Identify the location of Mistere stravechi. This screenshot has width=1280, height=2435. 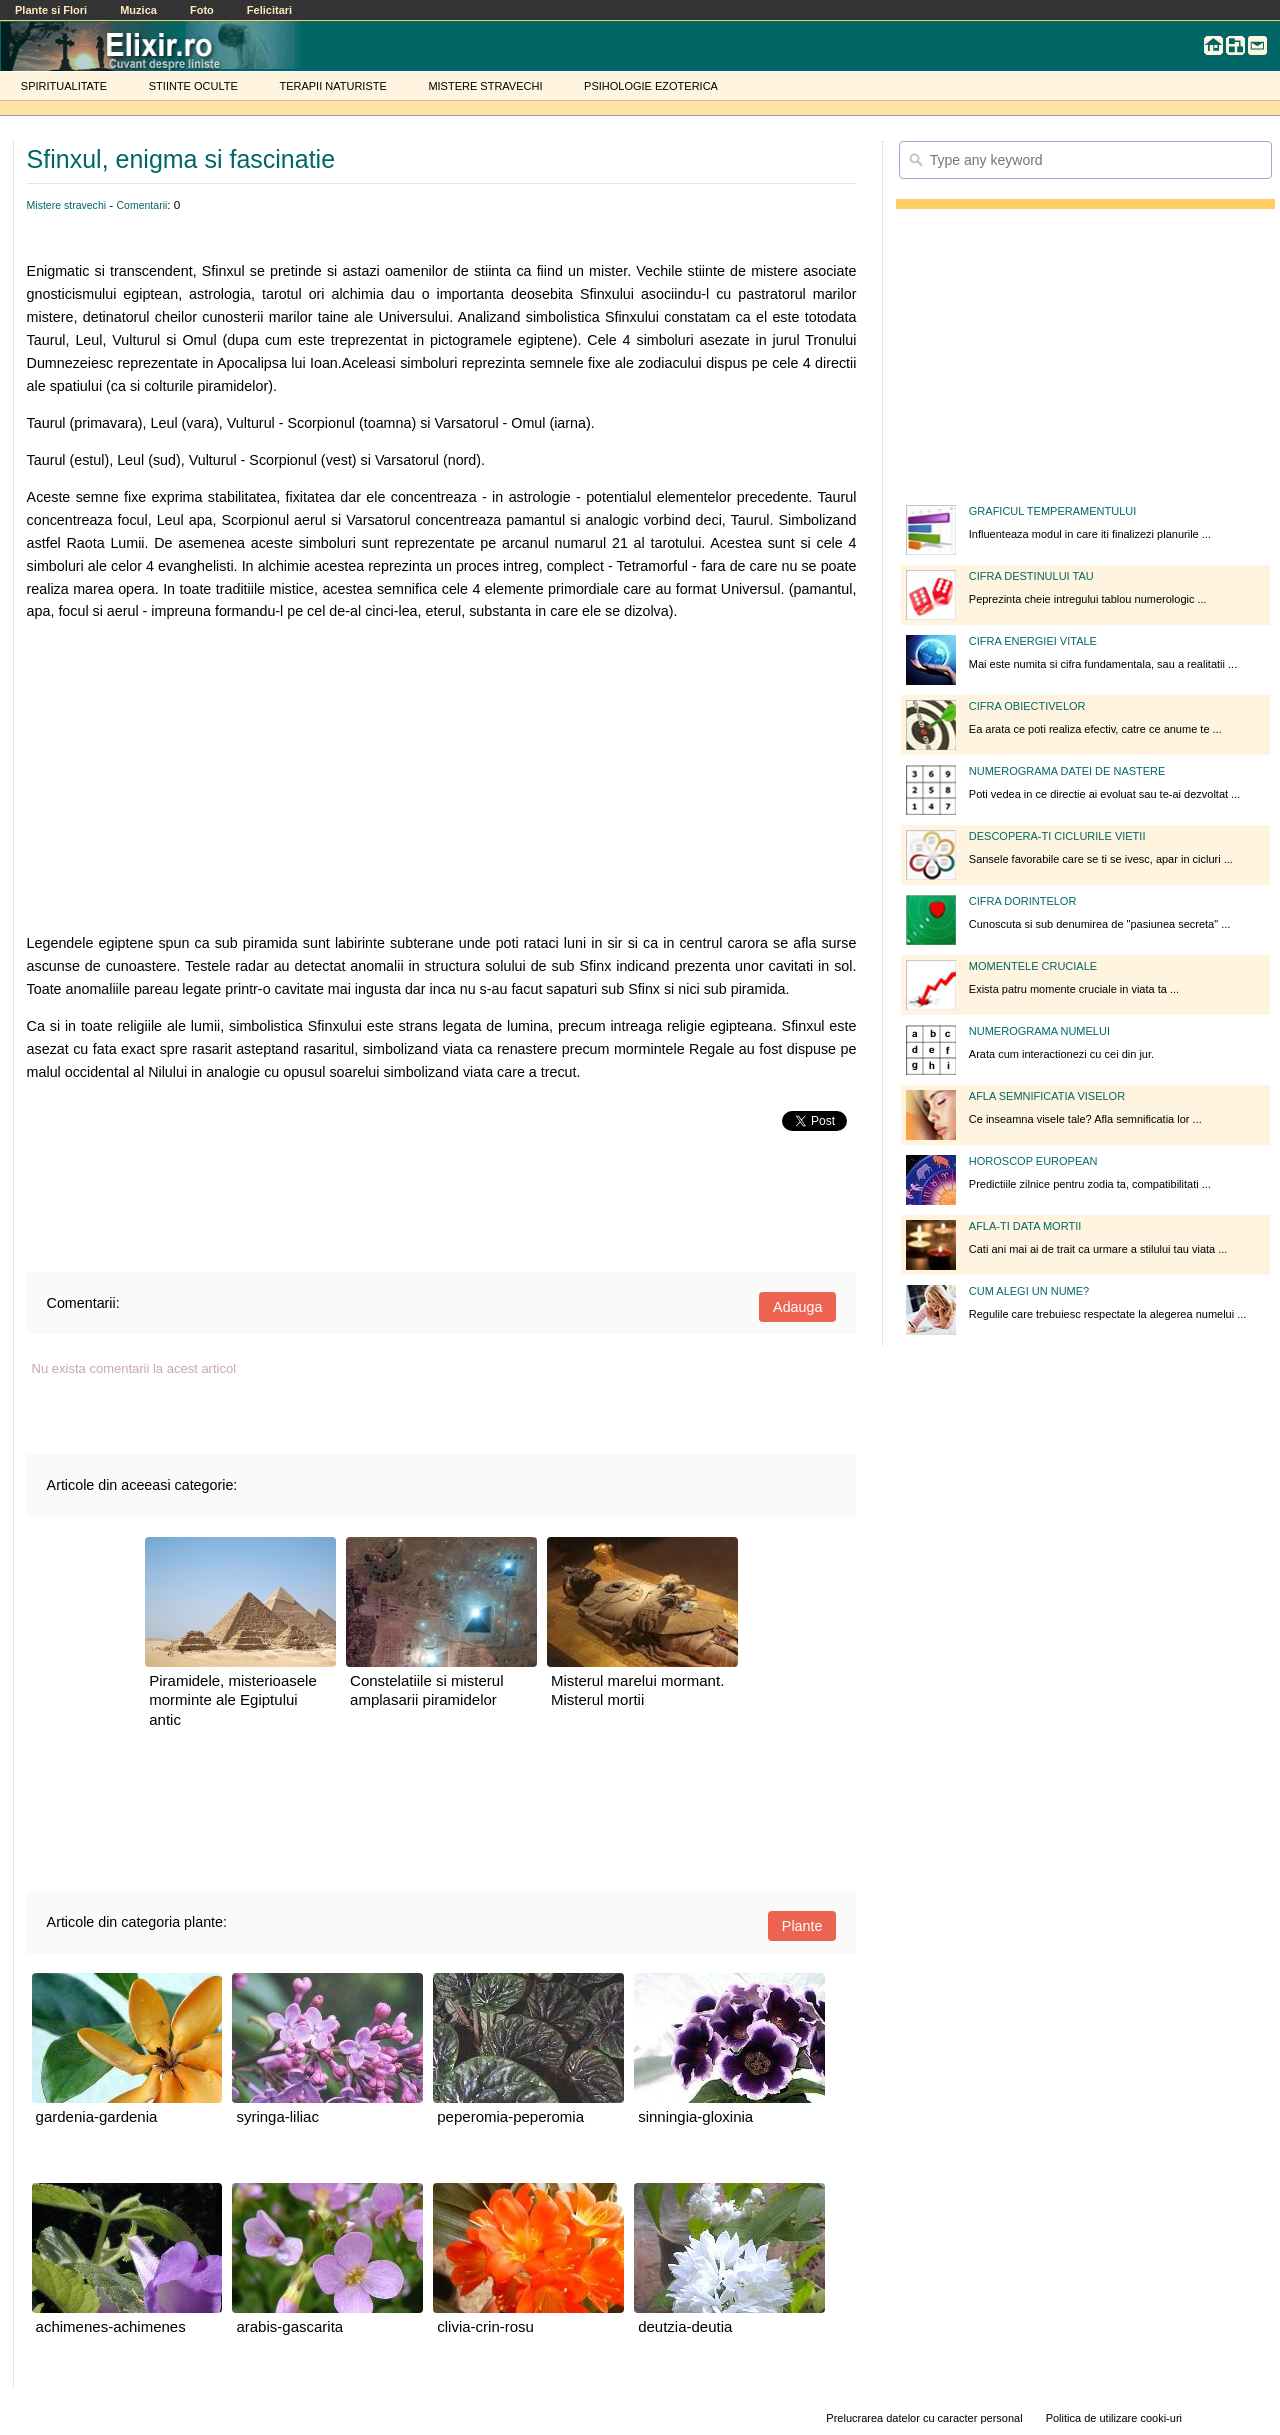
(66, 205).